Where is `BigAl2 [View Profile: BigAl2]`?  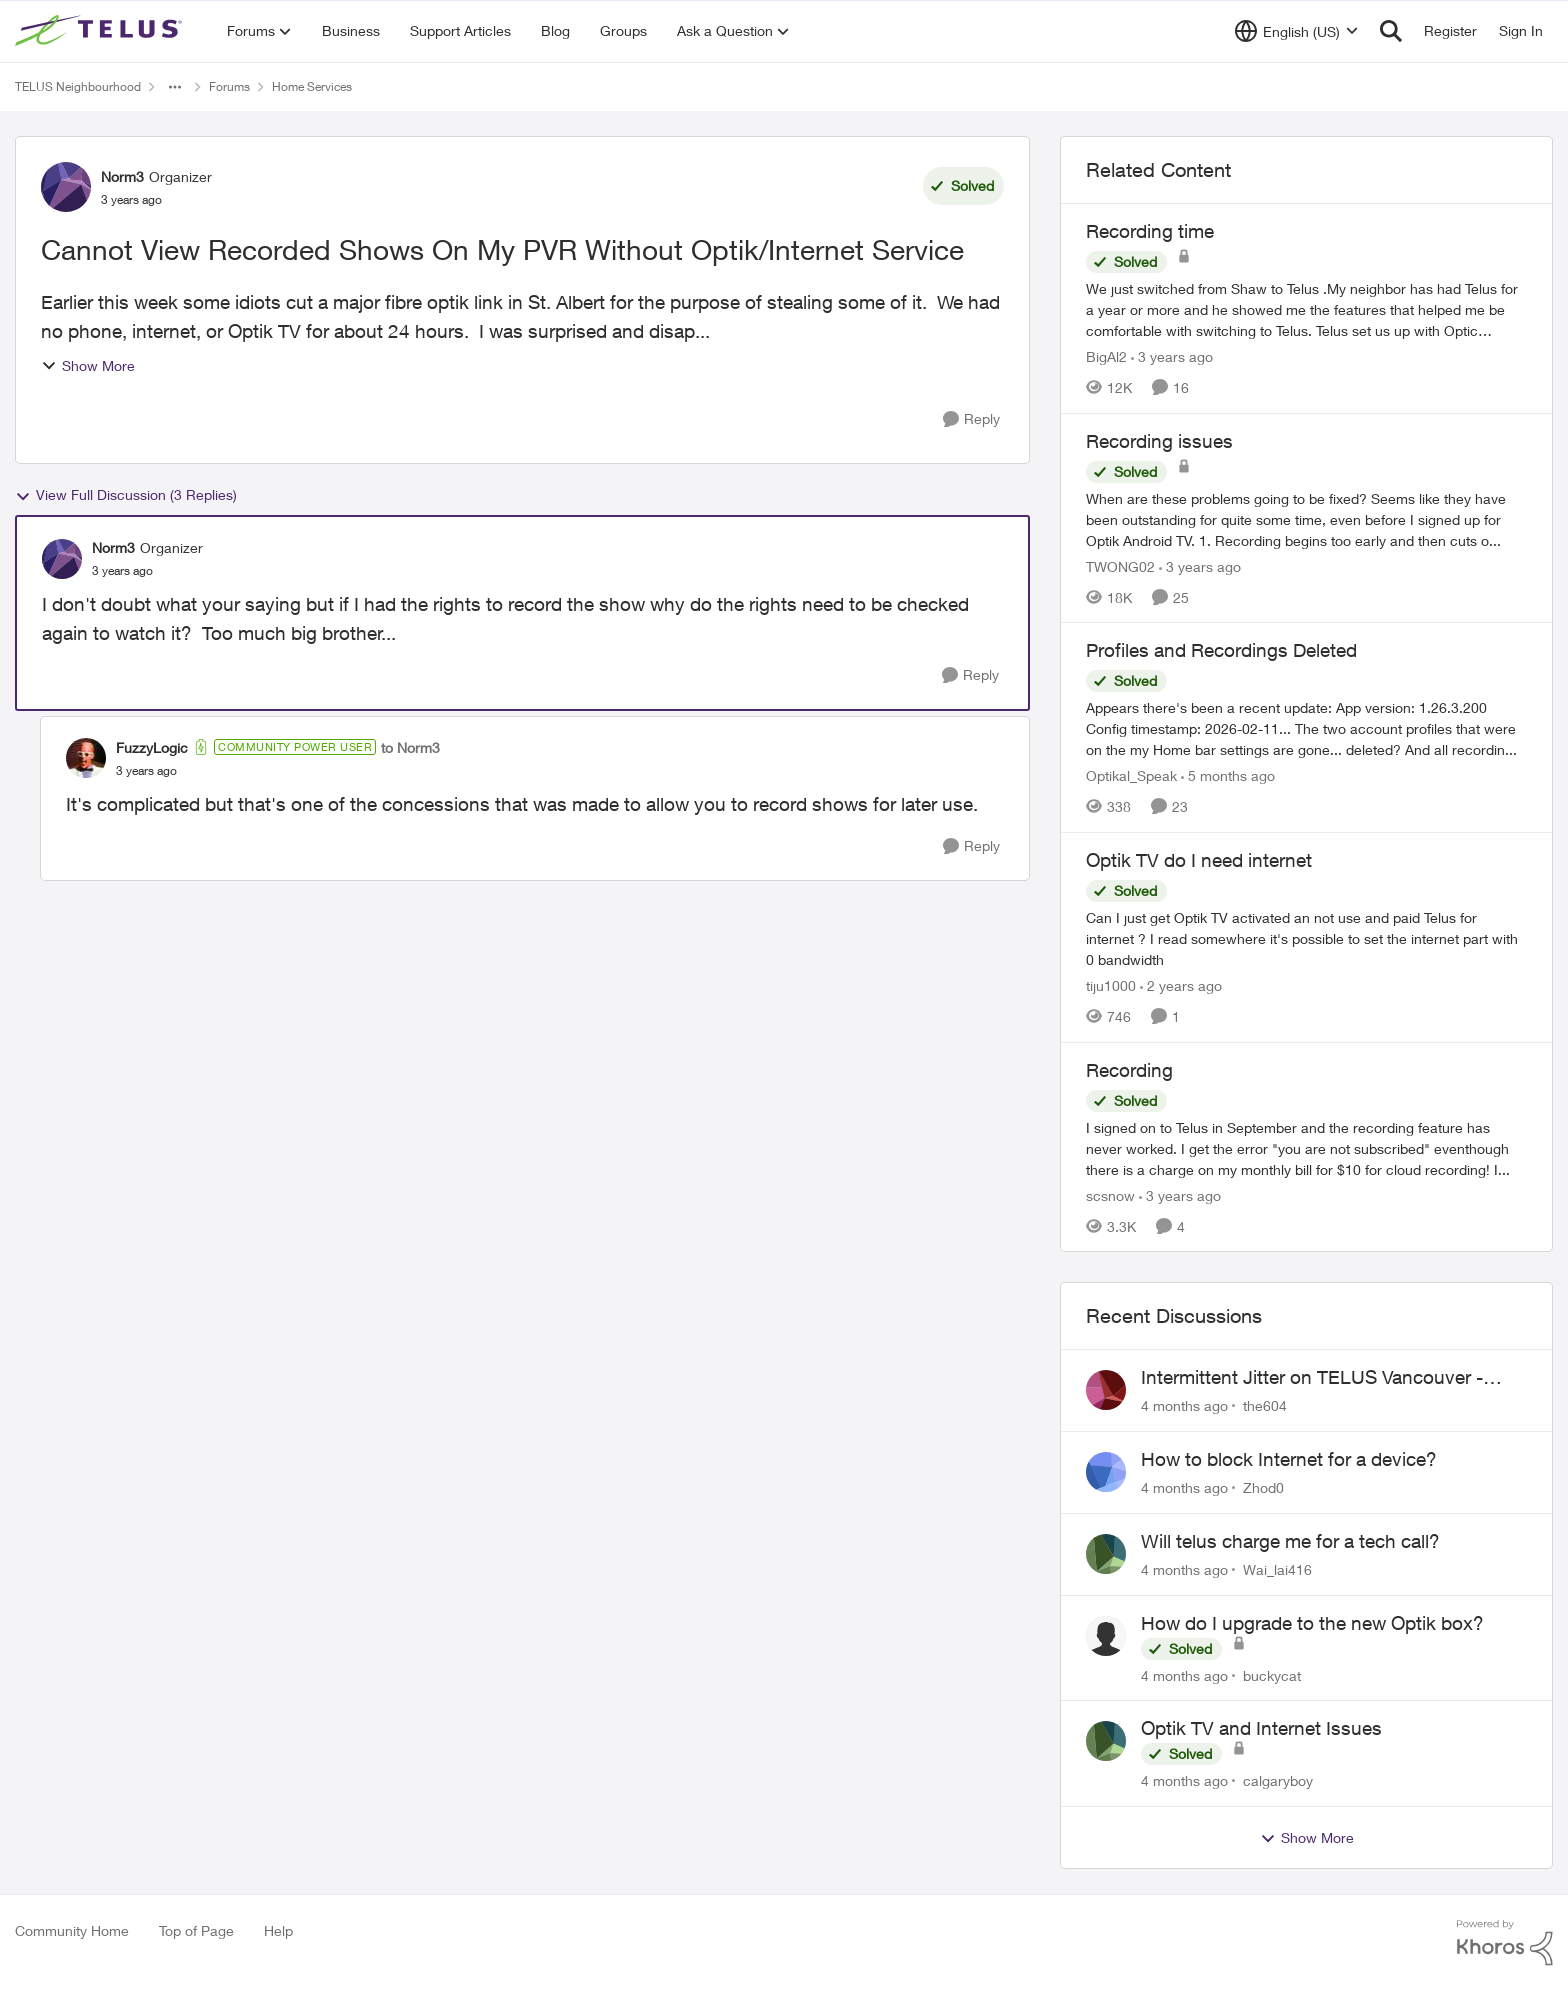
BigAl2 [View Profile: BigAl2] is located at coordinates (1106, 356).